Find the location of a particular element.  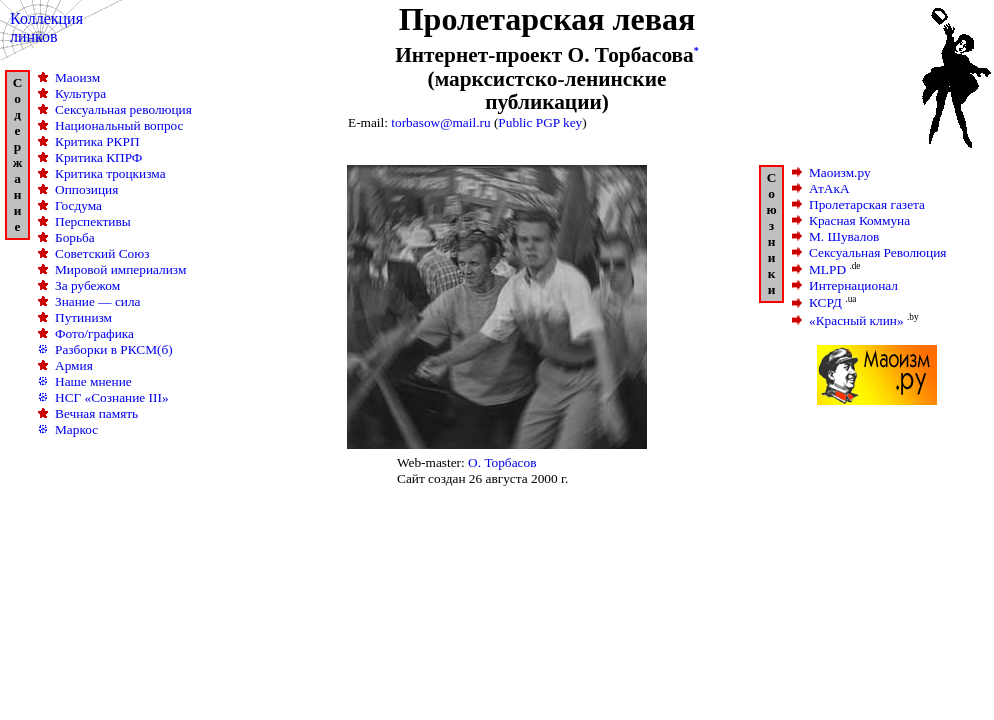

Критика РКРП is located at coordinates (97, 141).